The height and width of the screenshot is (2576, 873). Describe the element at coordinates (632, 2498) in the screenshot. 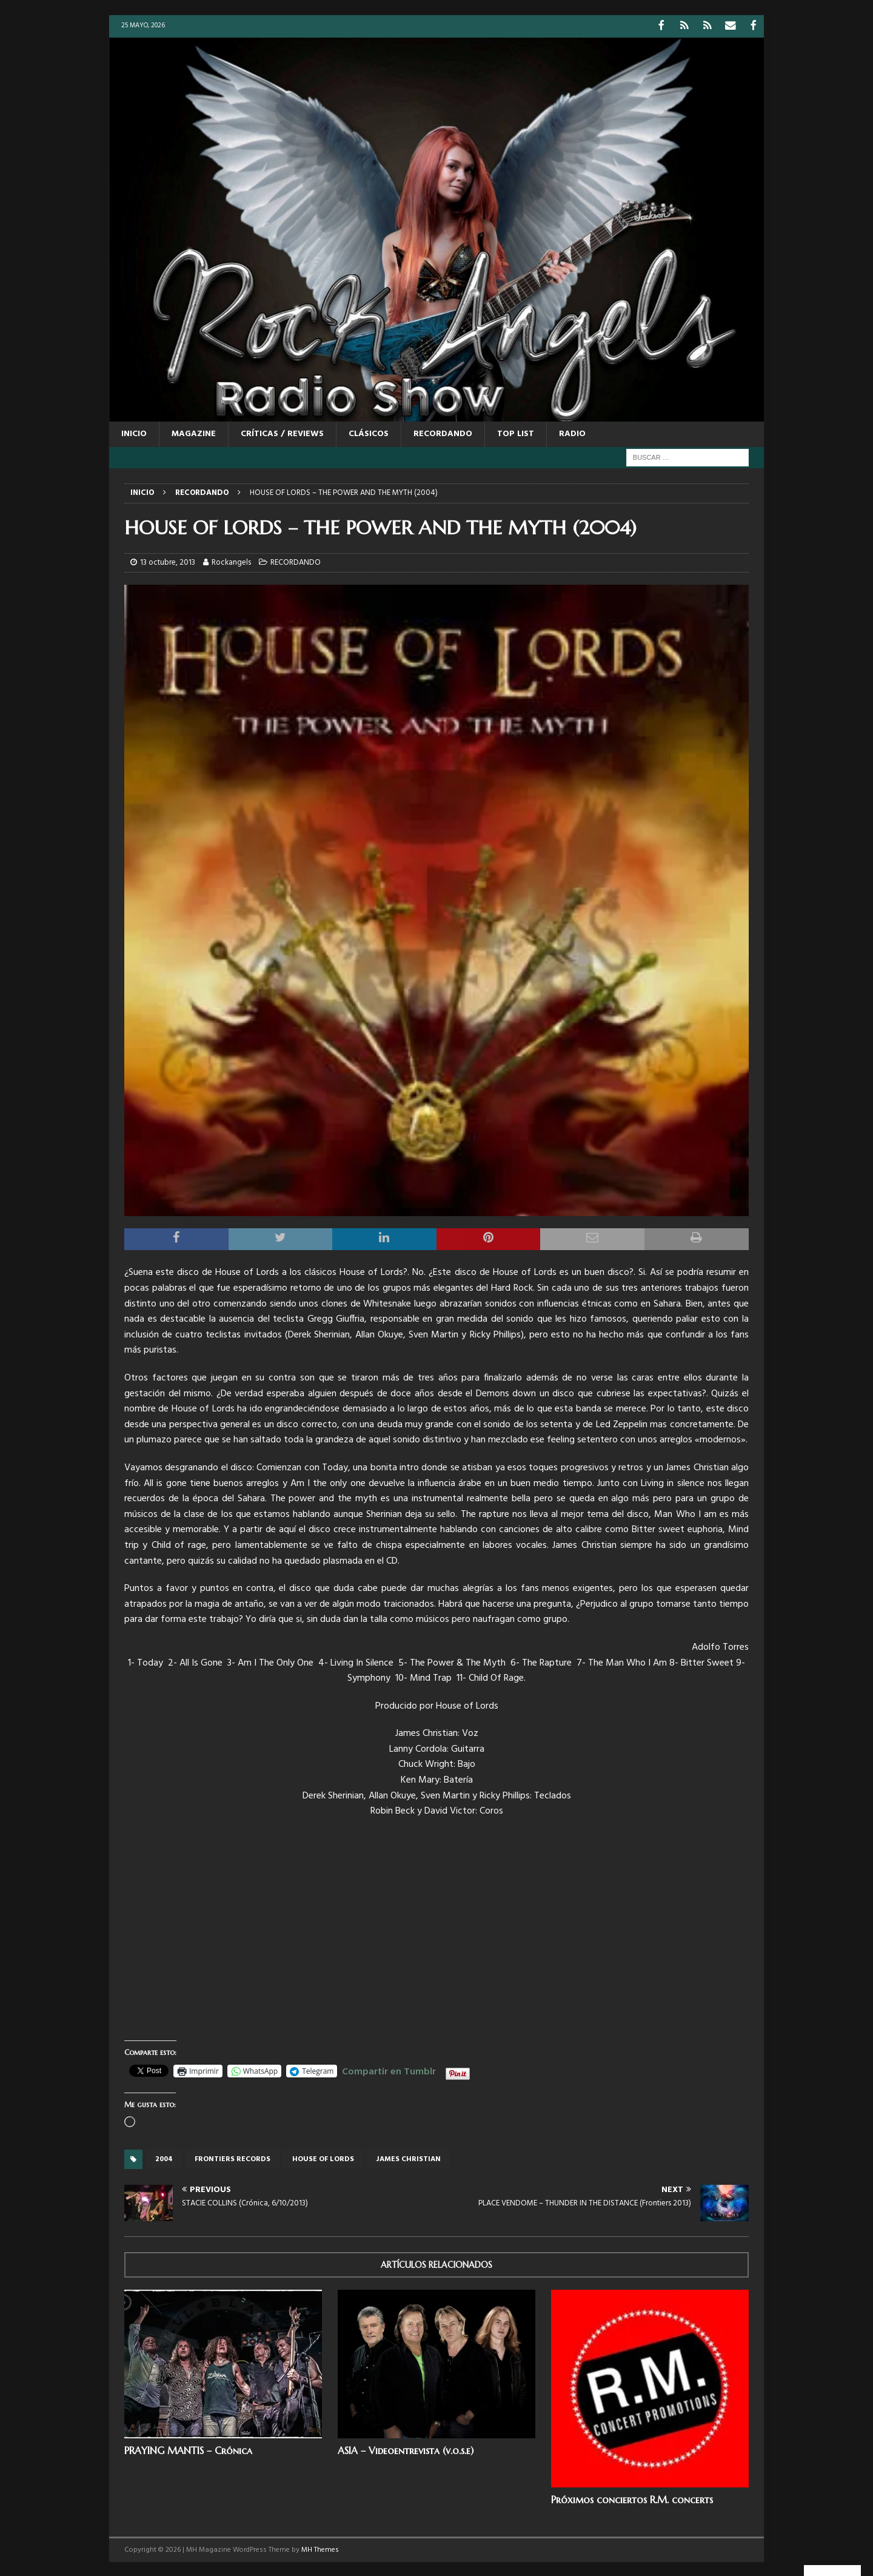

I see `Próximos conciertos R.M. concerts` at that location.